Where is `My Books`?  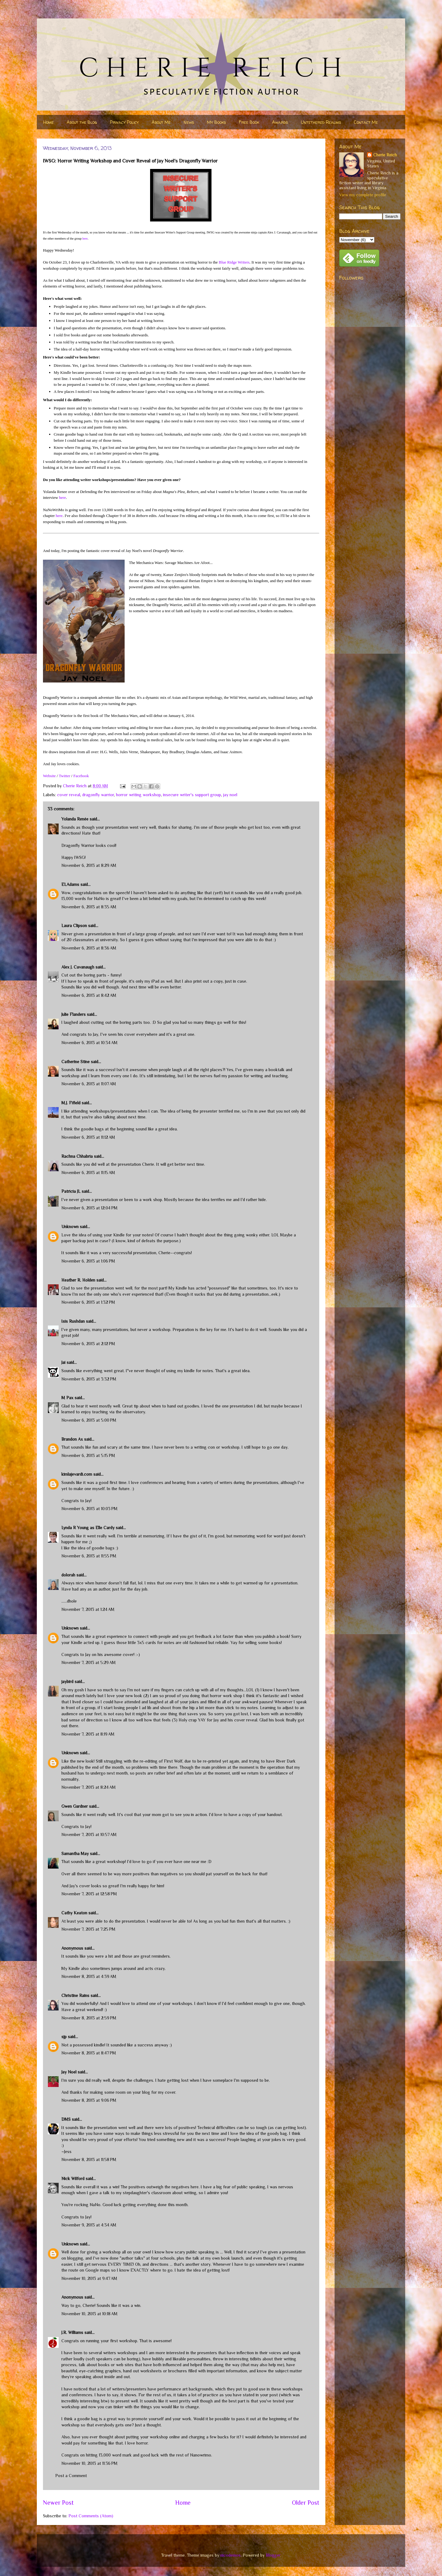
My Books is located at coordinates (216, 122).